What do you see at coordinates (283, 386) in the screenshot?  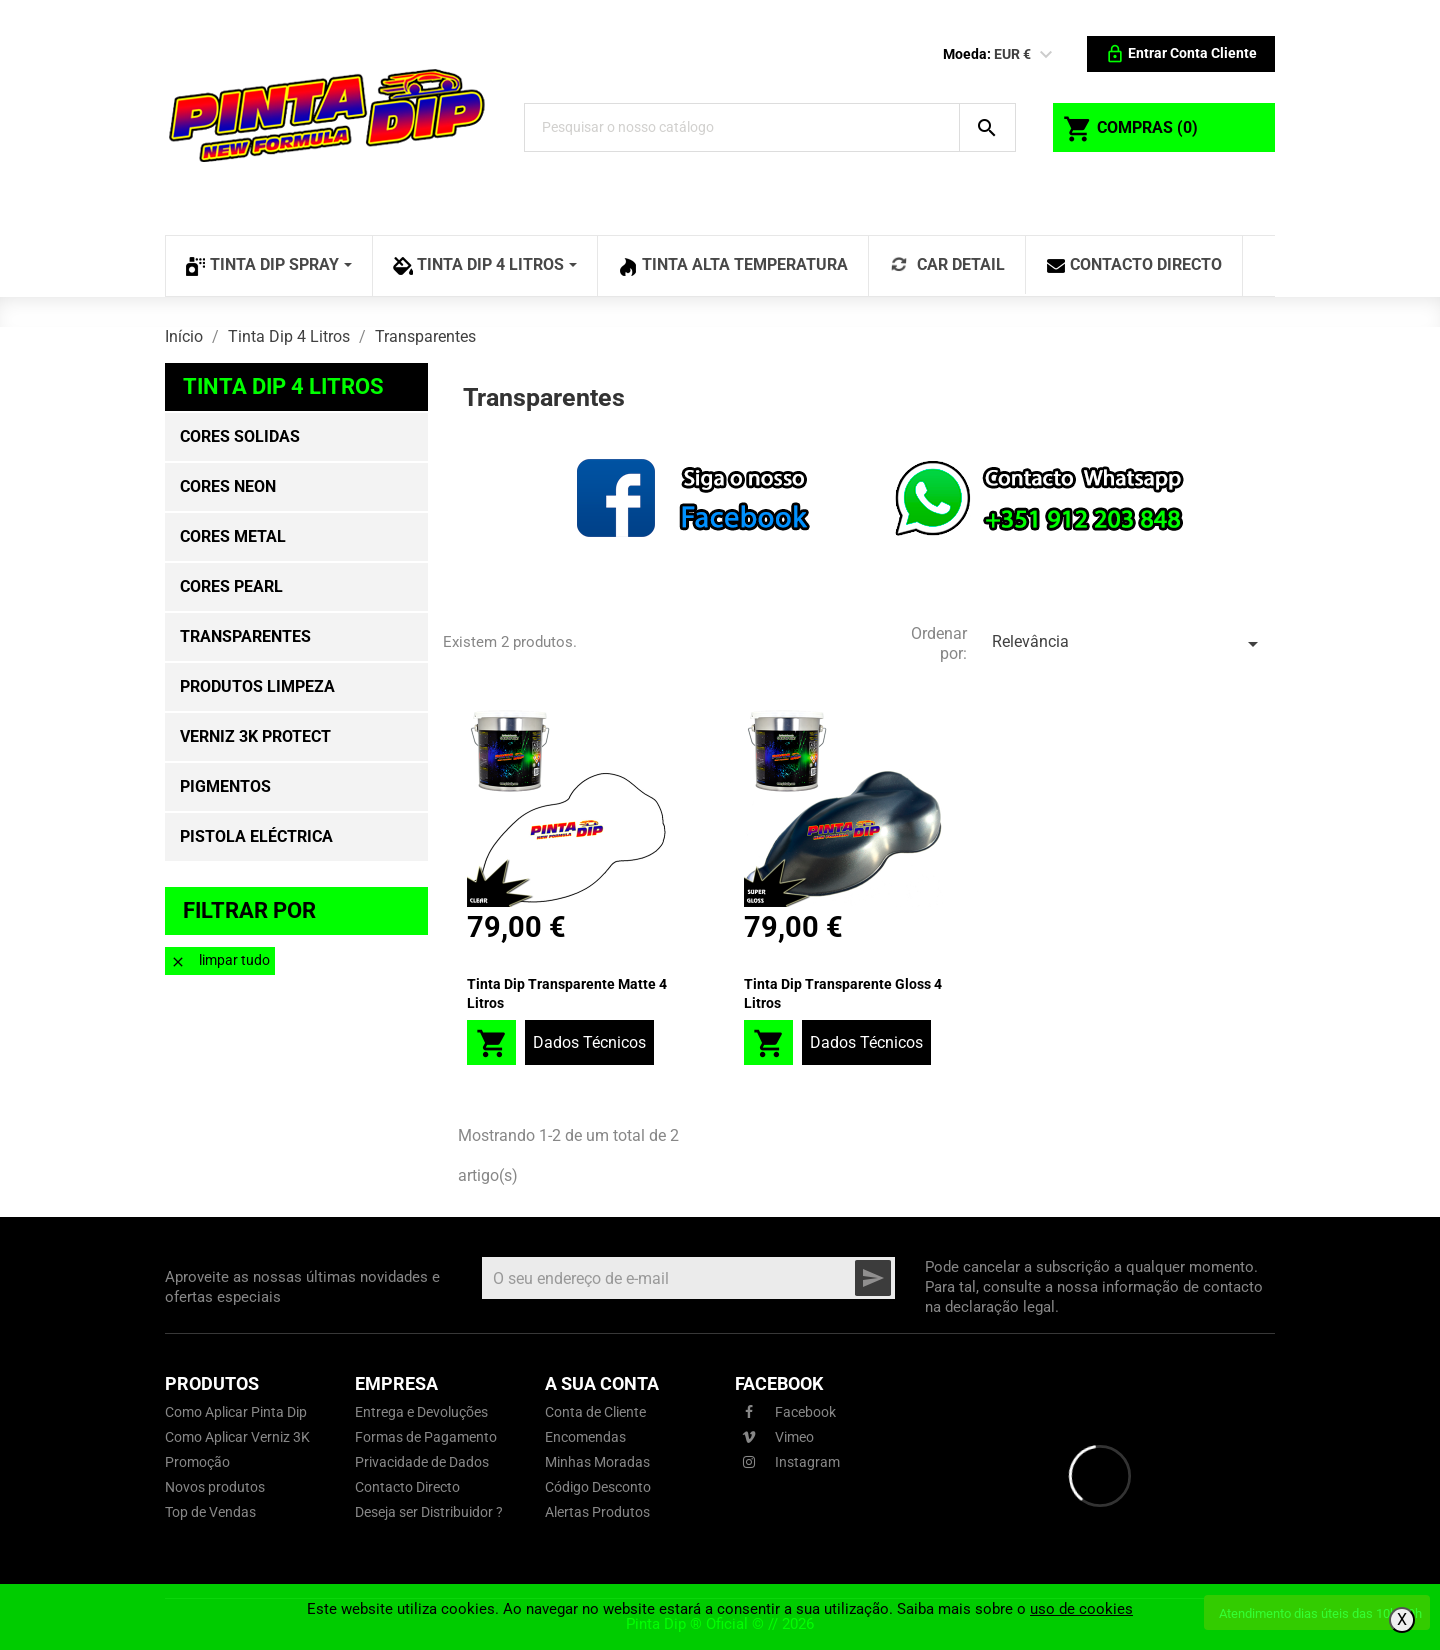 I see `Tinta Dip 4 Litros` at bounding box center [283, 386].